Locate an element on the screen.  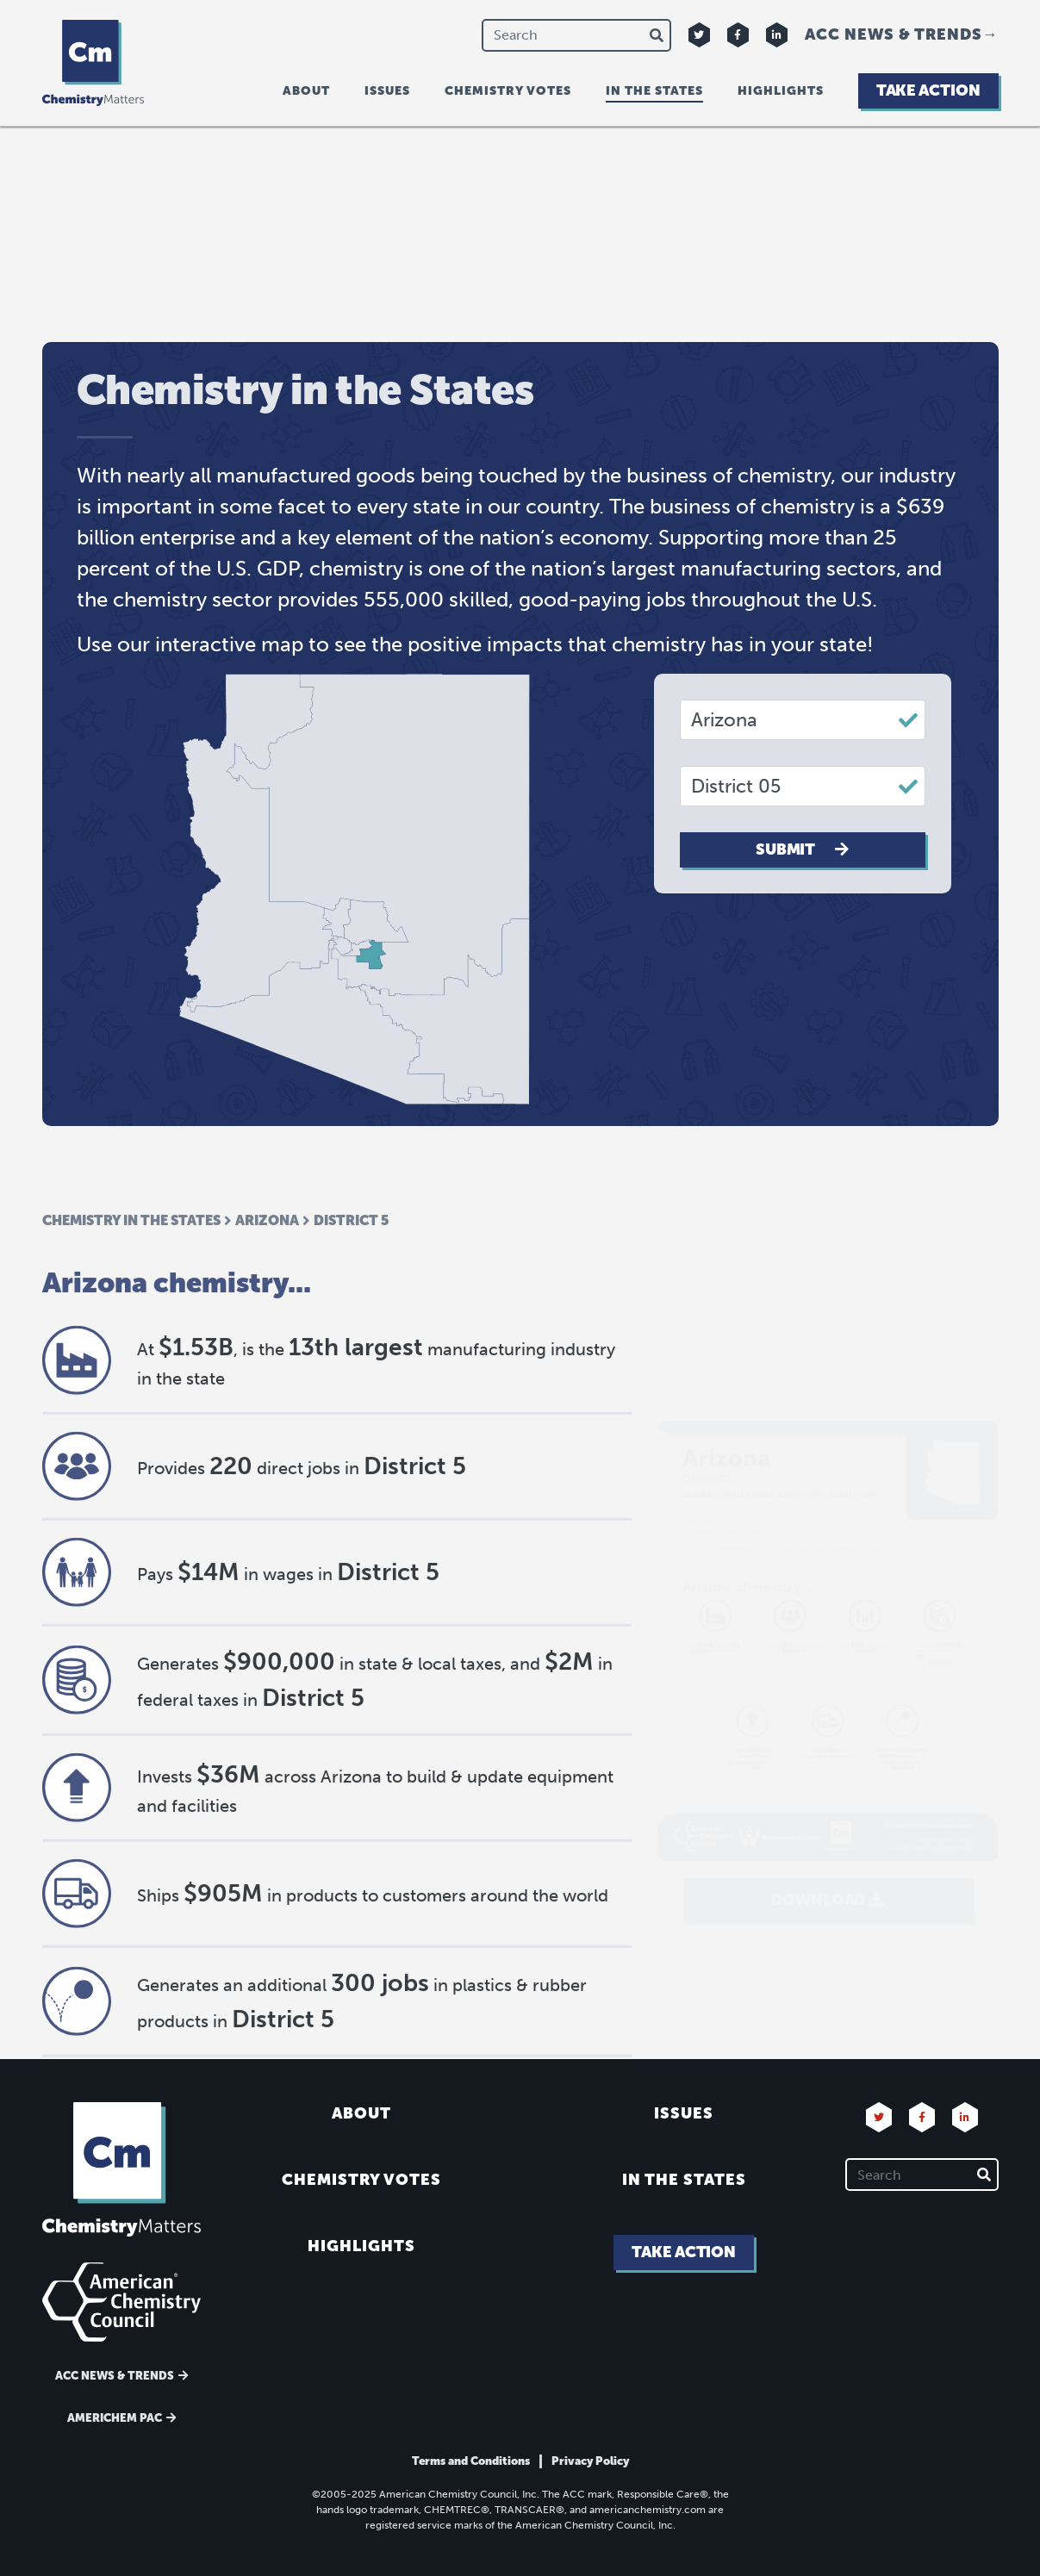
Arizona is located at coordinates (267, 1299).